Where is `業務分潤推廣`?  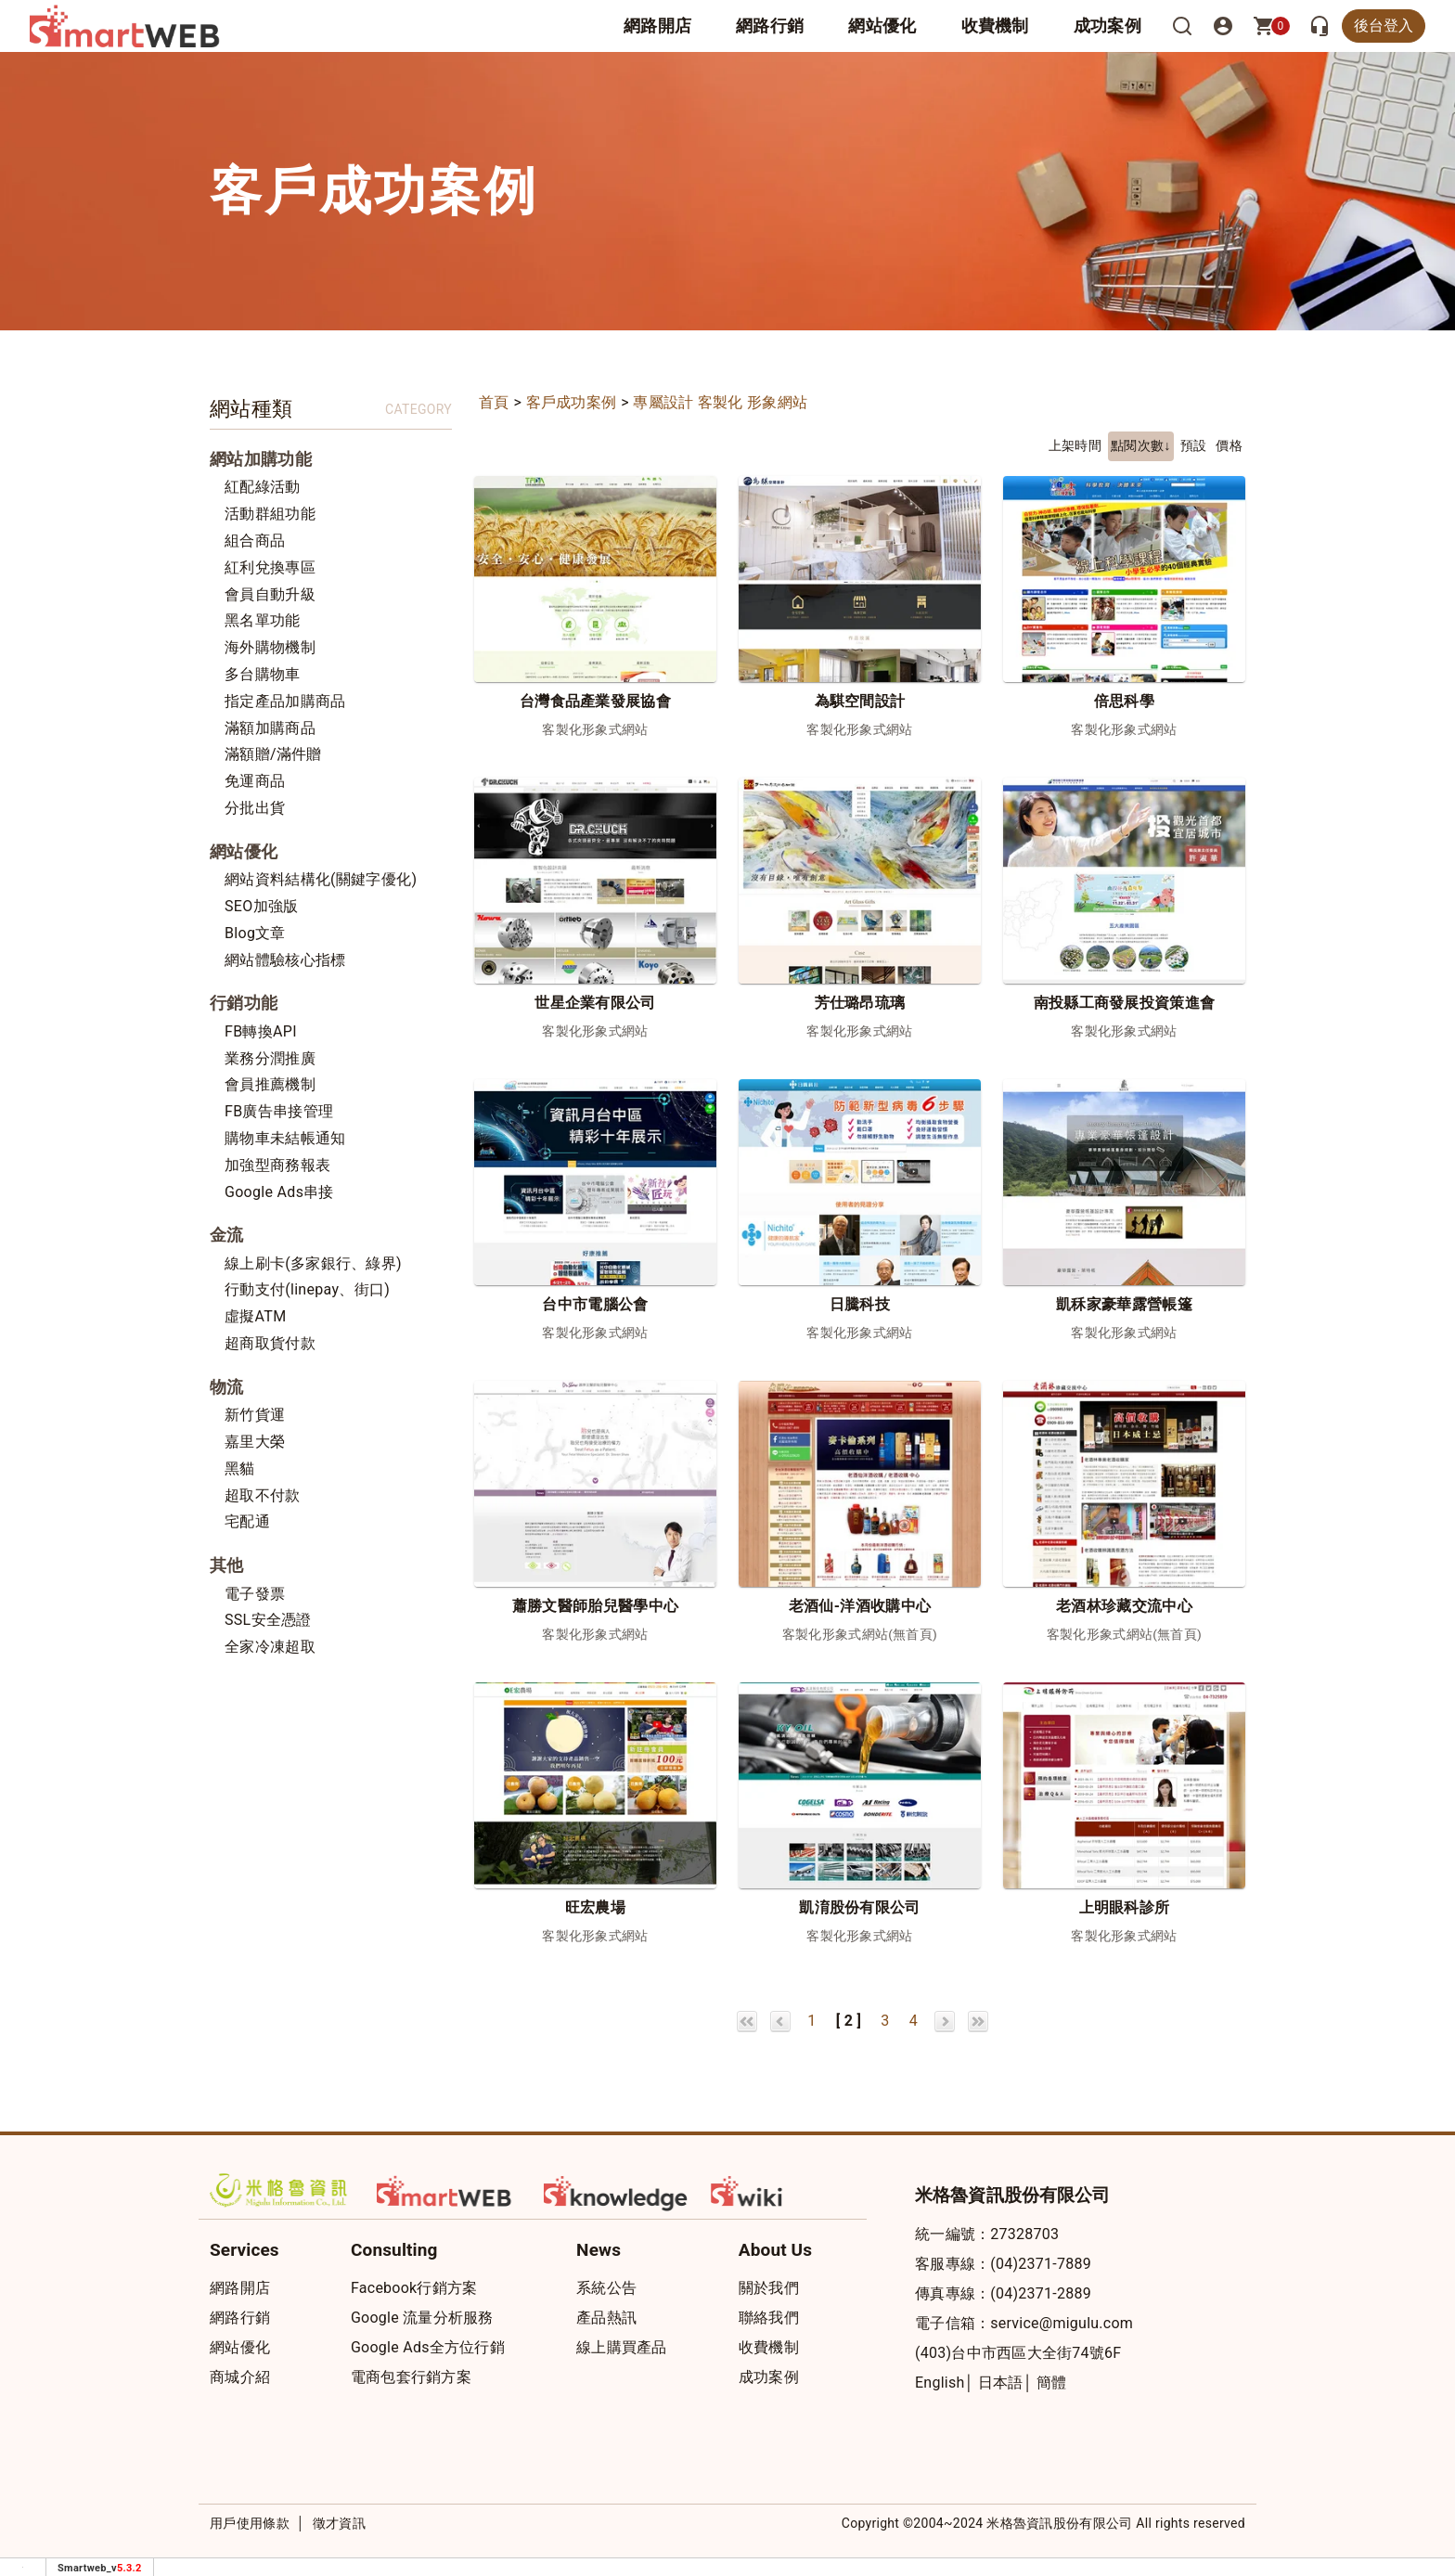
業務分潤推廣 is located at coordinates (270, 1058).